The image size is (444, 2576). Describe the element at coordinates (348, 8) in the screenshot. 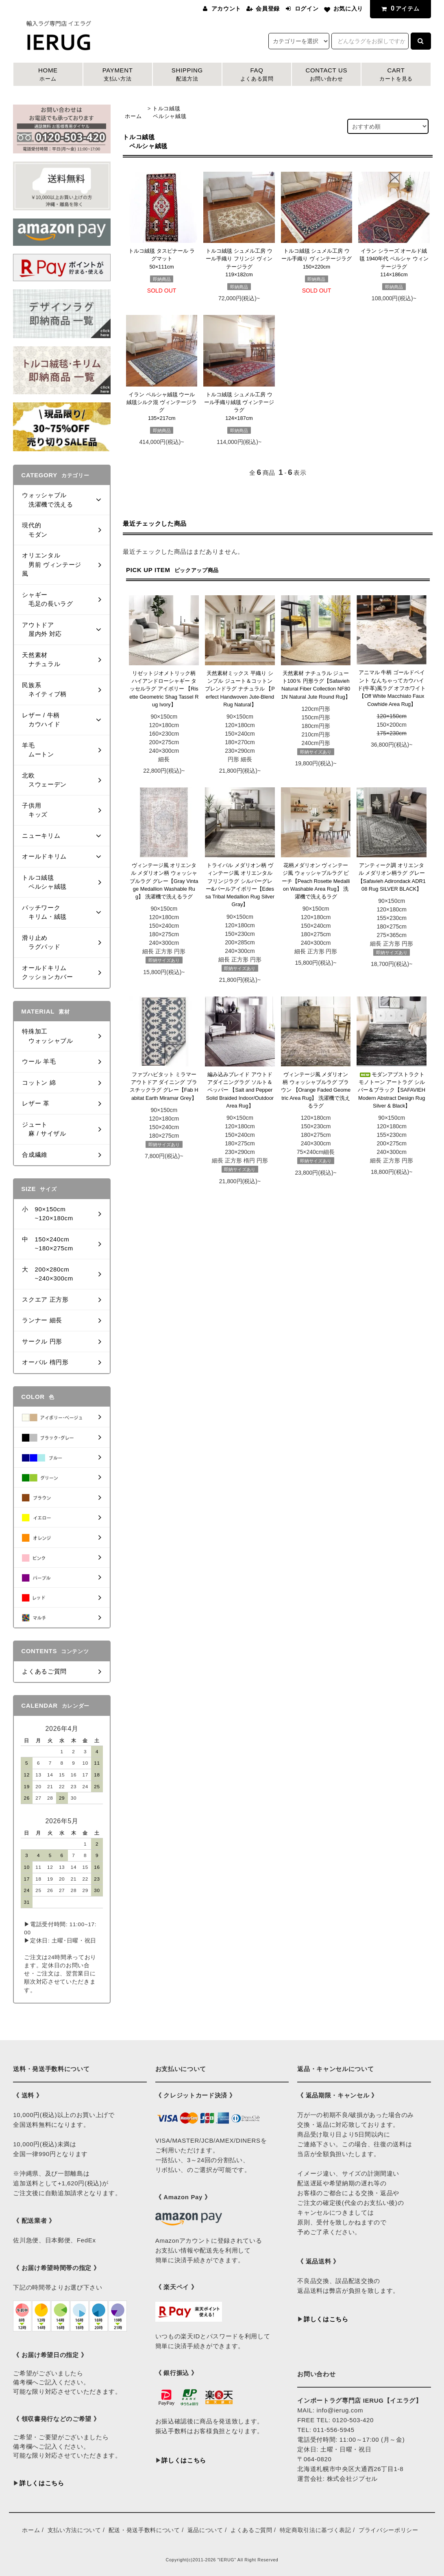

I see `お気に入り` at that location.